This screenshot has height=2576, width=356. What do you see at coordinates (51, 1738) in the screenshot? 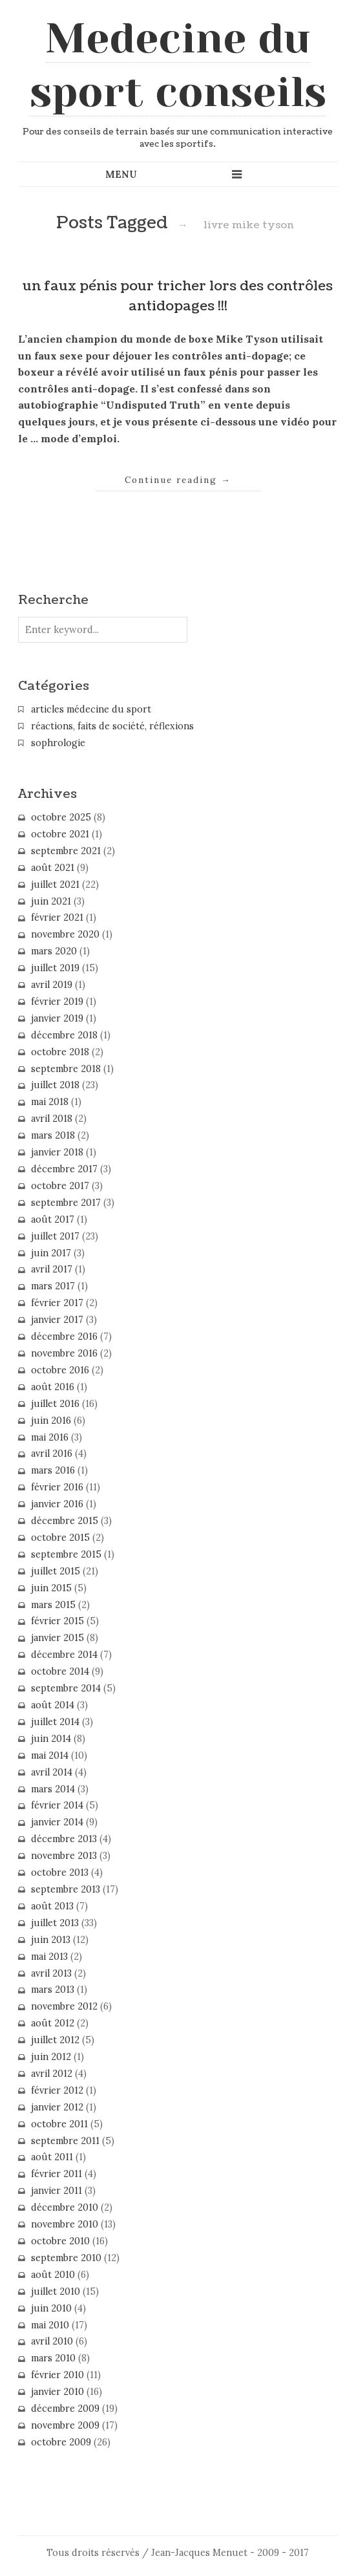
I see `juin 2014` at bounding box center [51, 1738].